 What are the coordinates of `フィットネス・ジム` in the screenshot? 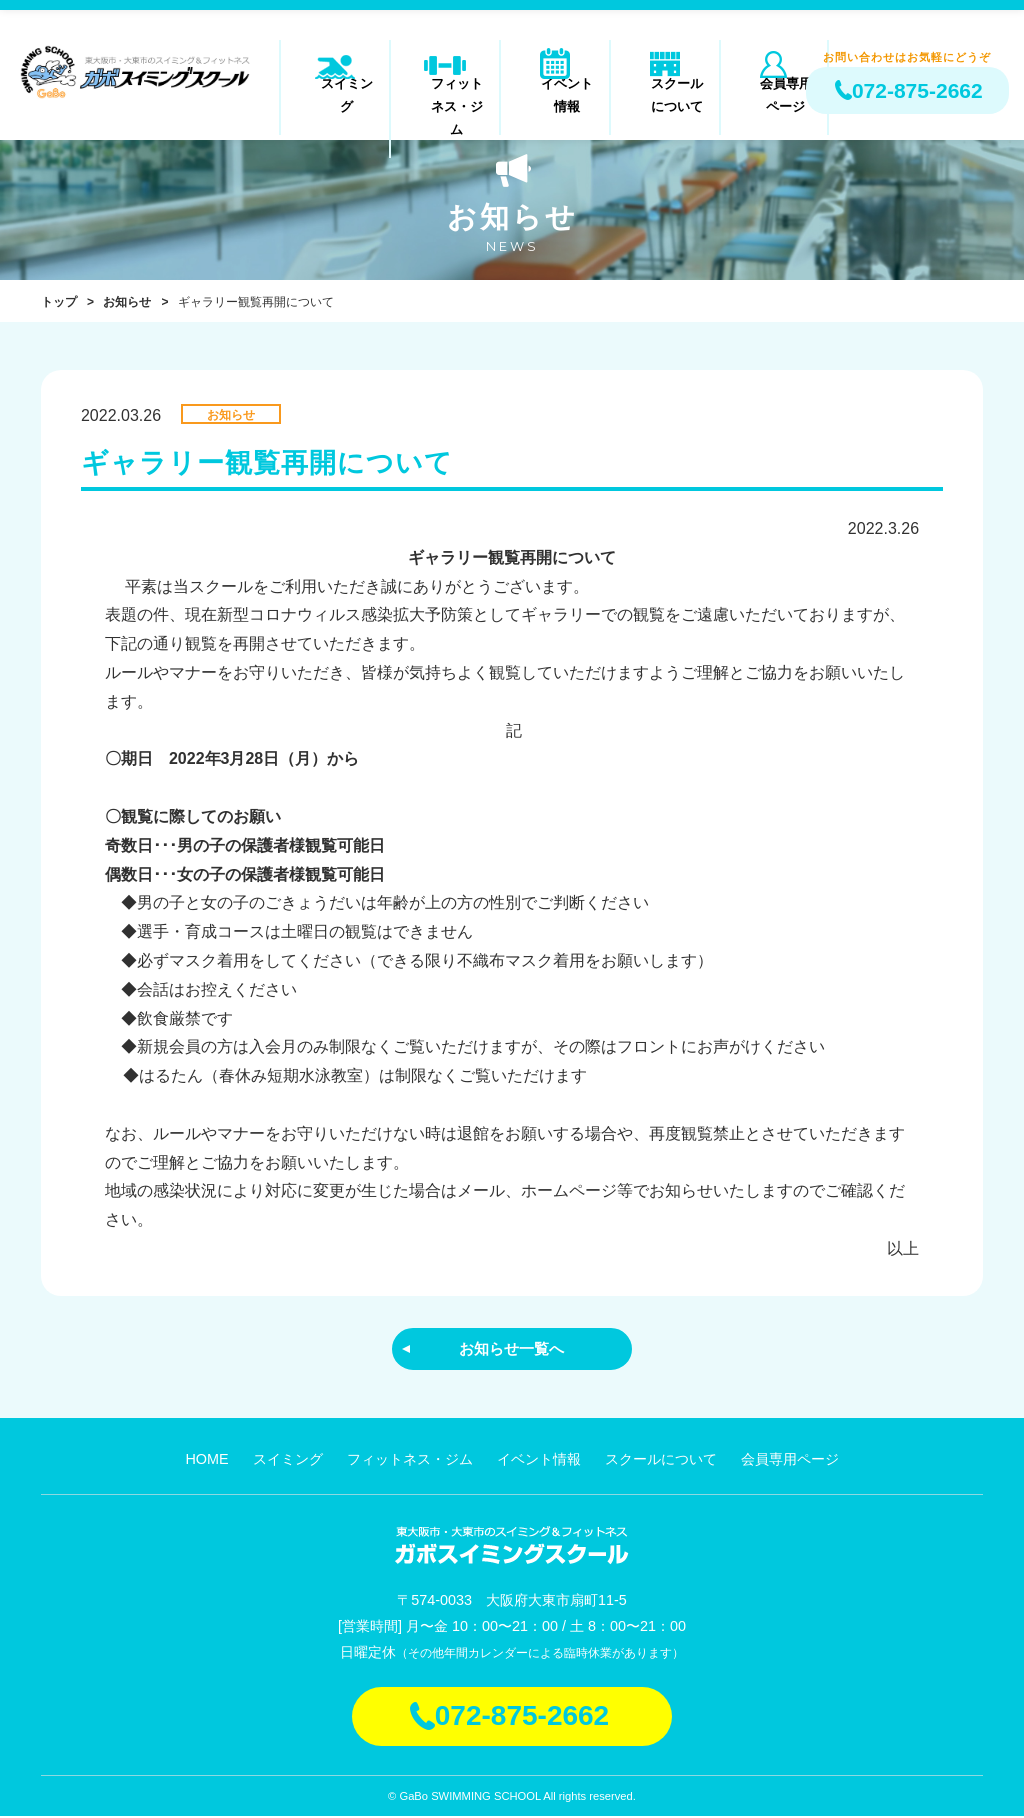 It's located at (445, 94).